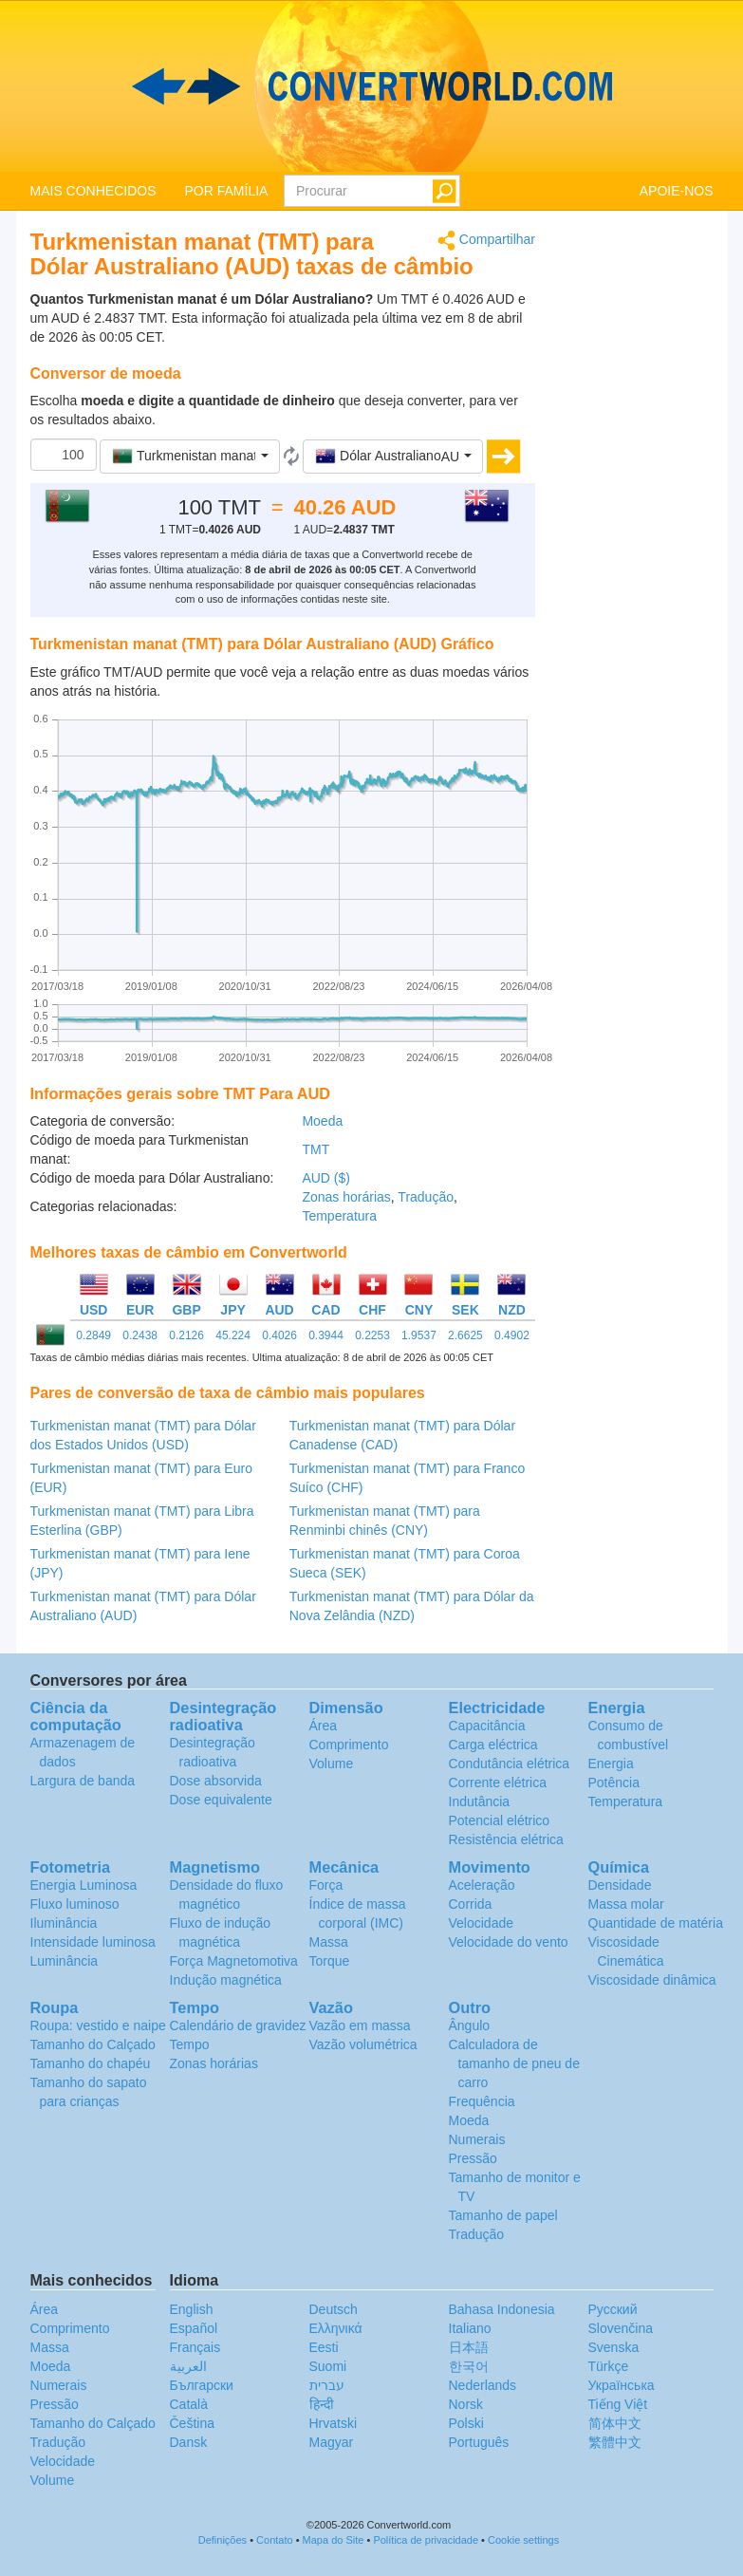 This screenshot has height=2576, width=743. What do you see at coordinates (613, 2309) in the screenshot?
I see `Русский` at bounding box center [613, 2309].